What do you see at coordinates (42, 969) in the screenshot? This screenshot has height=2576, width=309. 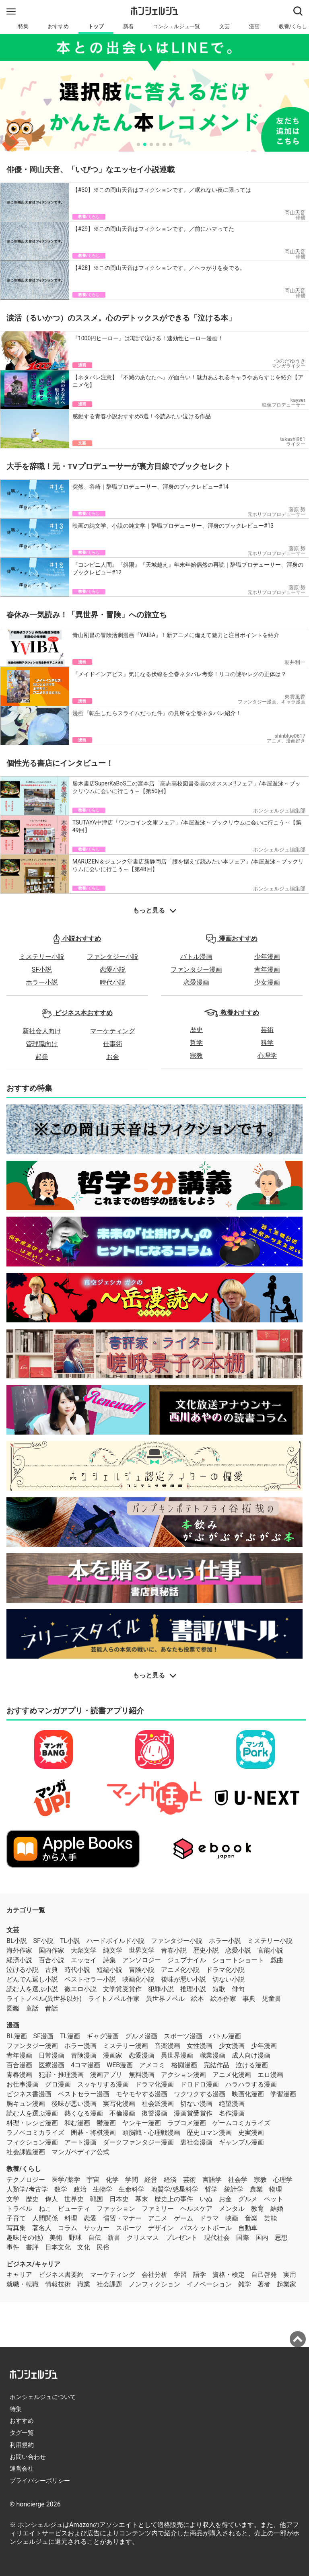 I see `SF小説` at bounding box center [42, 969].